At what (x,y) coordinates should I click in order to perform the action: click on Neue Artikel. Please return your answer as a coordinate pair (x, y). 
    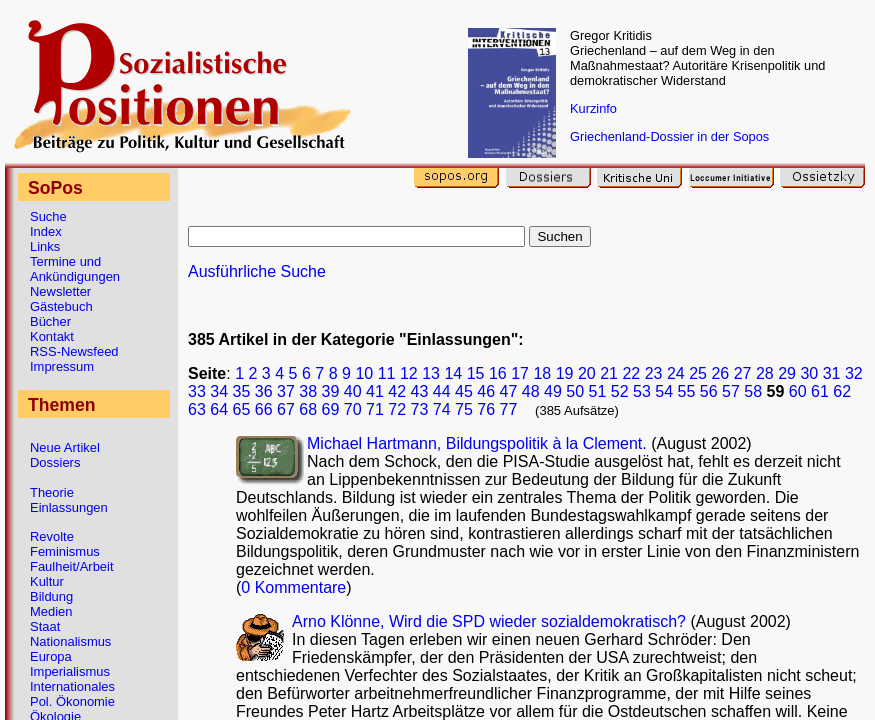
    Looking at the image, I should click on (65, 447).